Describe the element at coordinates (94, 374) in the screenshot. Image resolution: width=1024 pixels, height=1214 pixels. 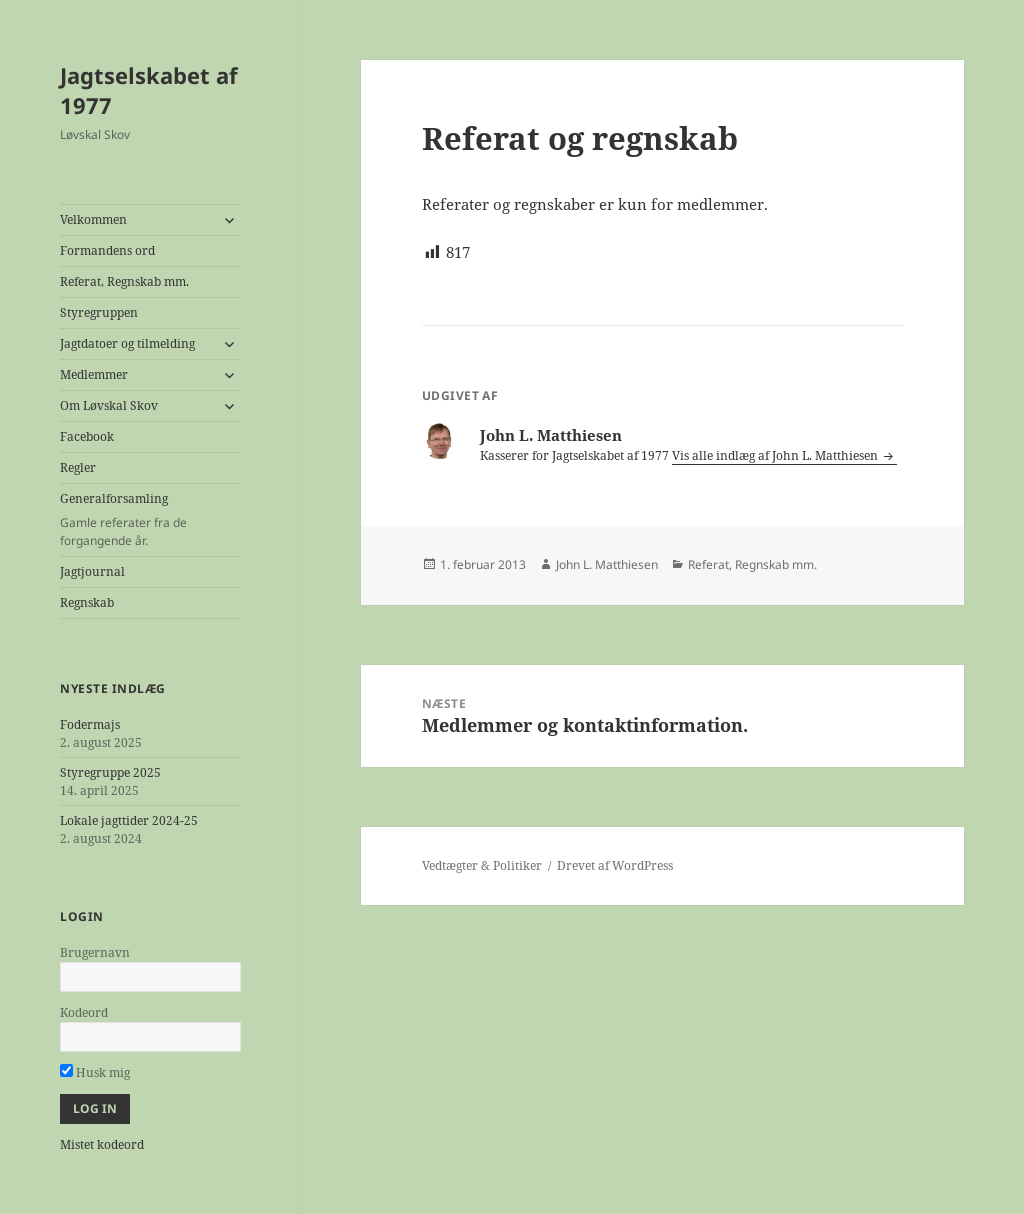
I see `Medlemmer` at that location.